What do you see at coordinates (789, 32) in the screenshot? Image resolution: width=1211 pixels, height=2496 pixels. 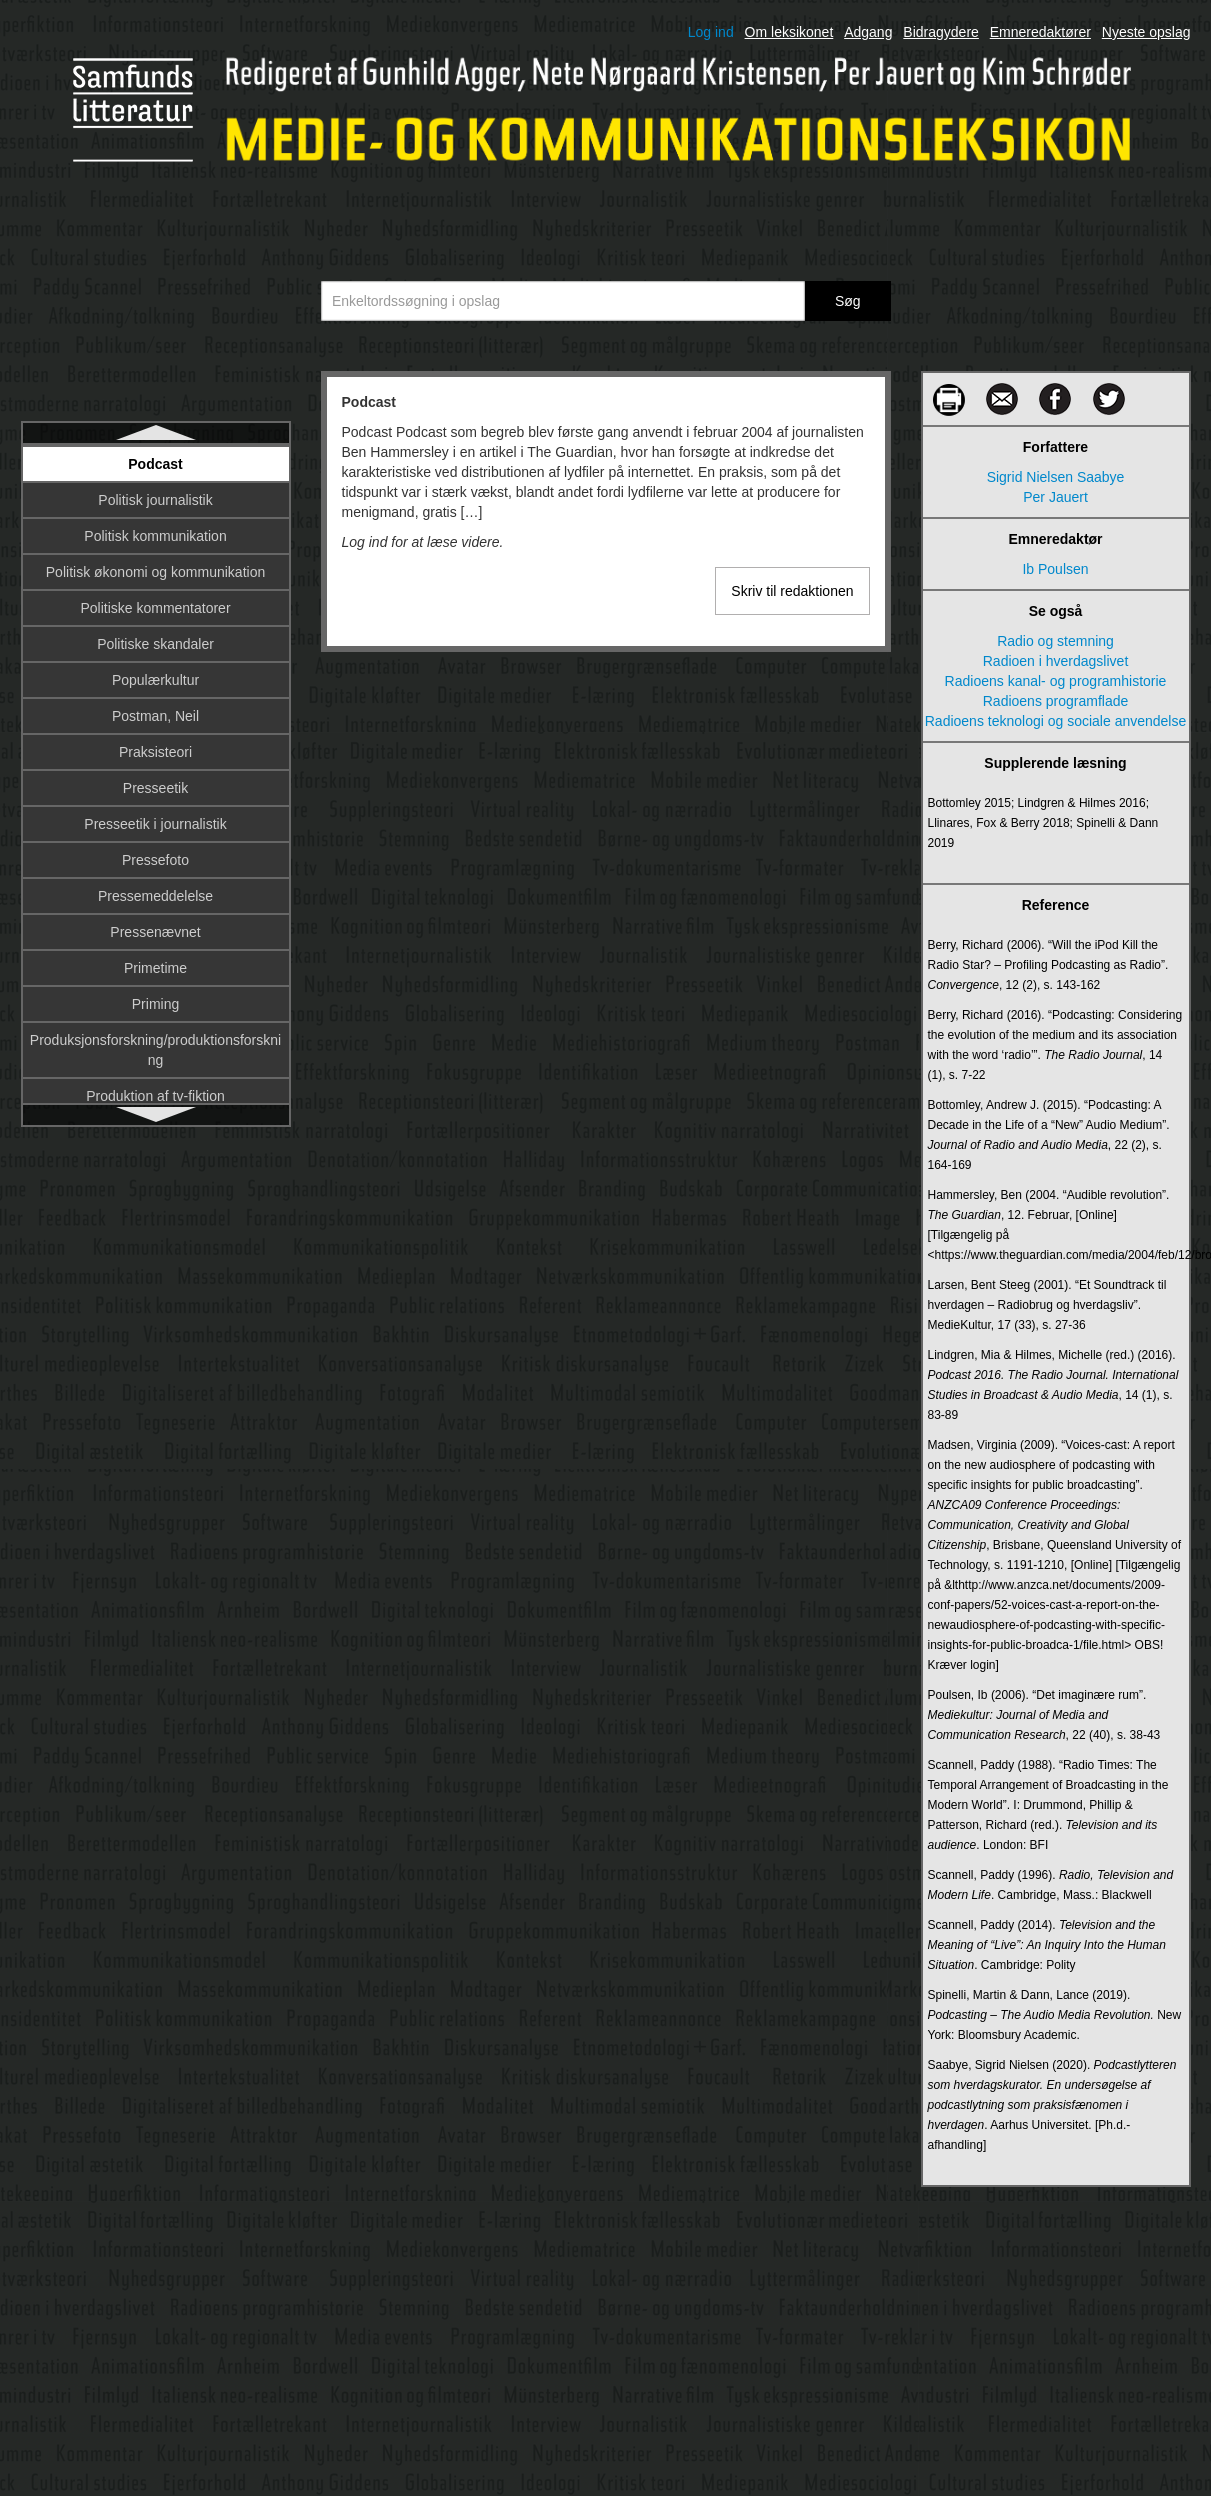 I see `Om leksikonet` at bounding box center [789, 32].